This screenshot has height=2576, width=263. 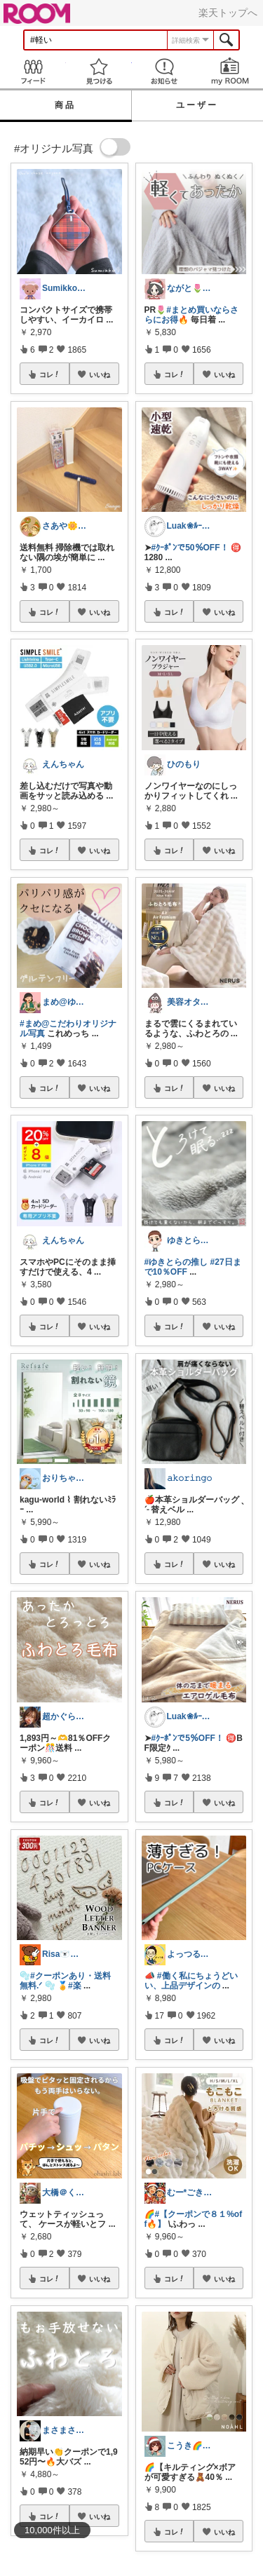 I want to click on #働く私にちょうどいい、上品デザインの, so click(x=191, y=1981).